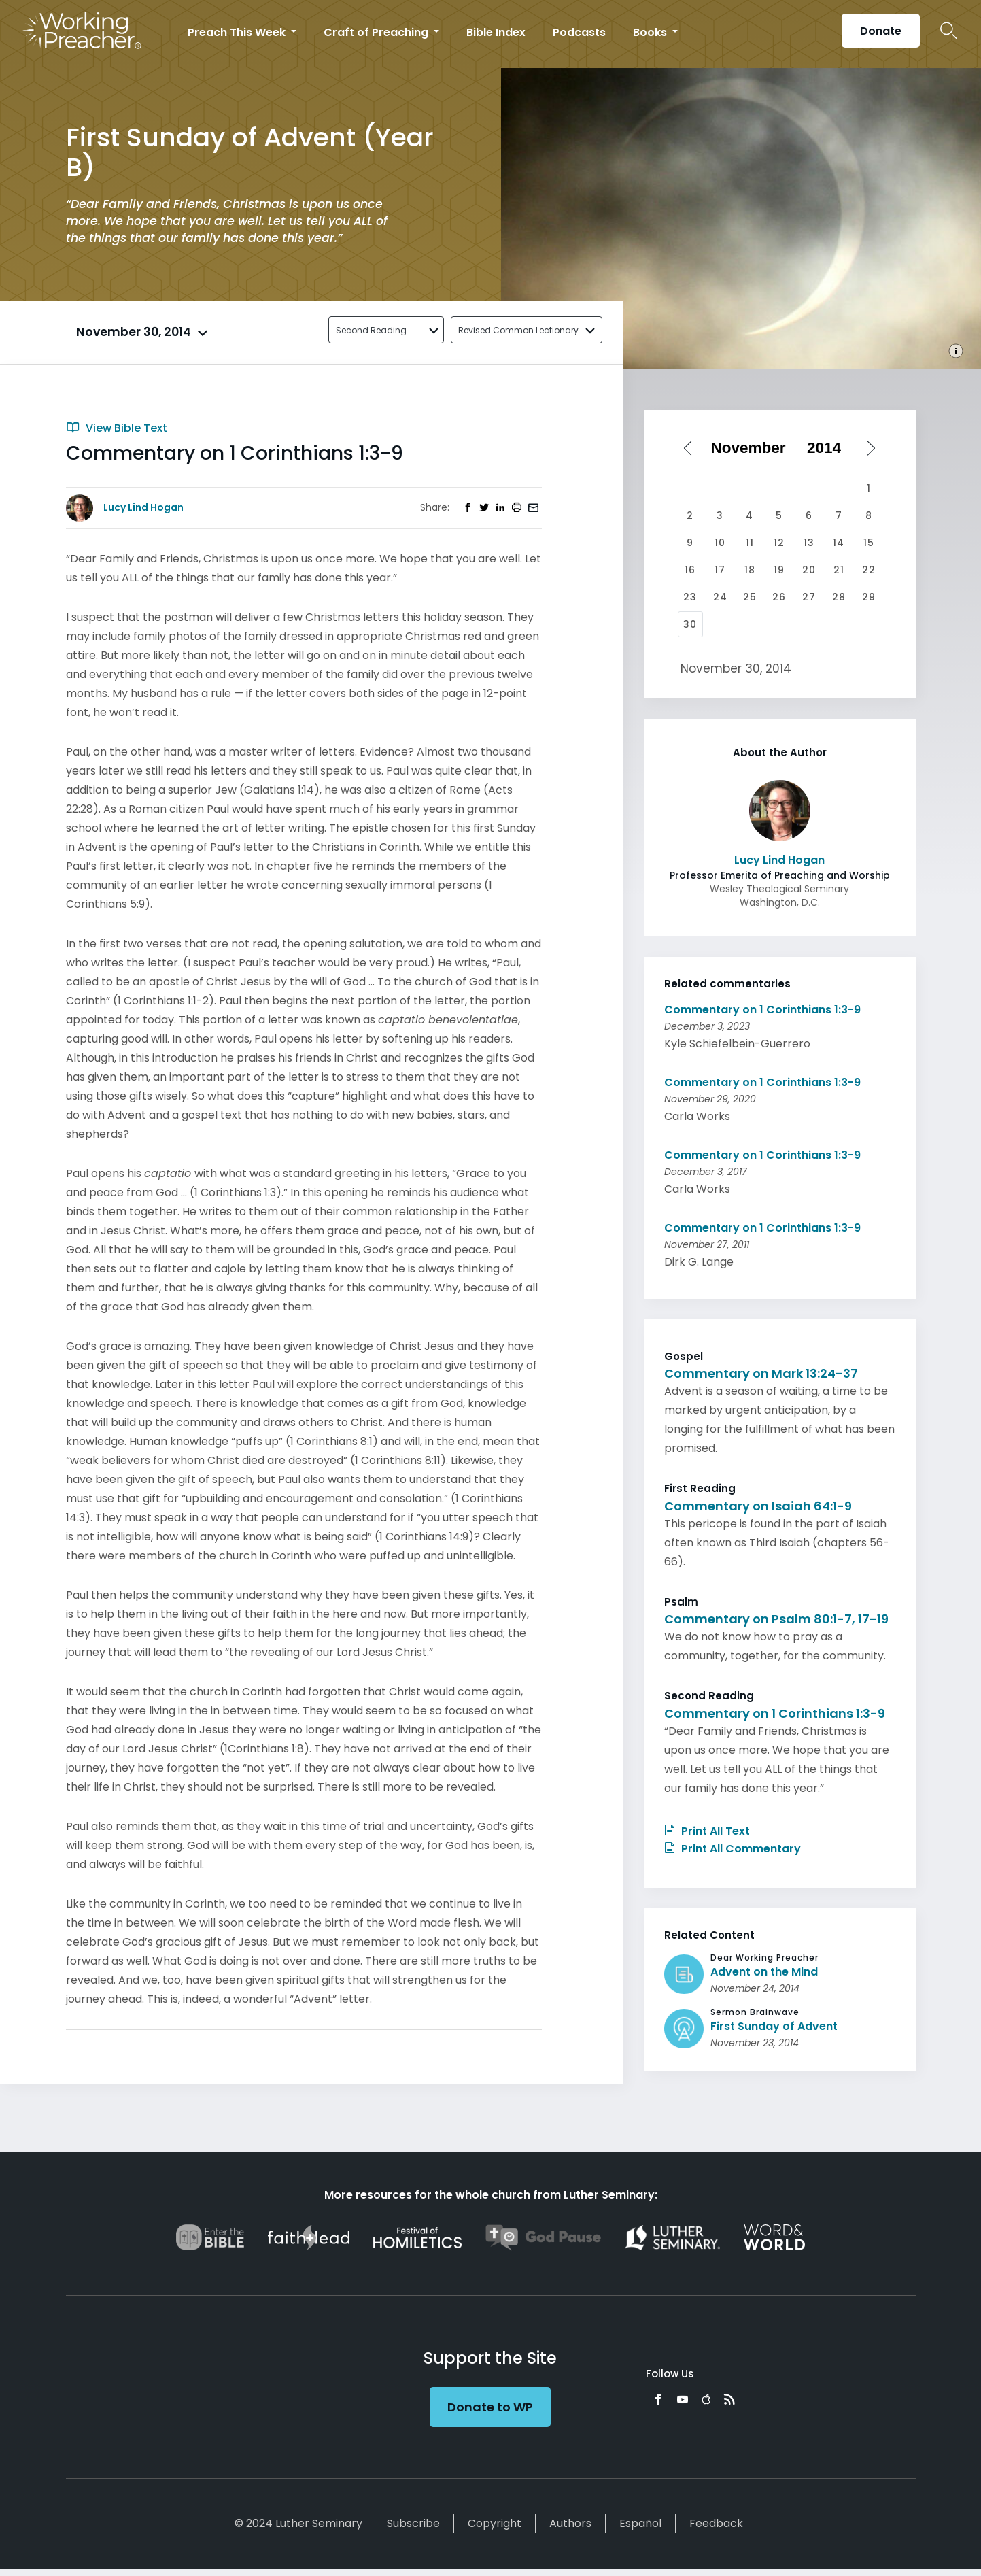 The width and height of the screenshot is (981, 2576). I want to click on Print All Commentary, so click(732, 1849).